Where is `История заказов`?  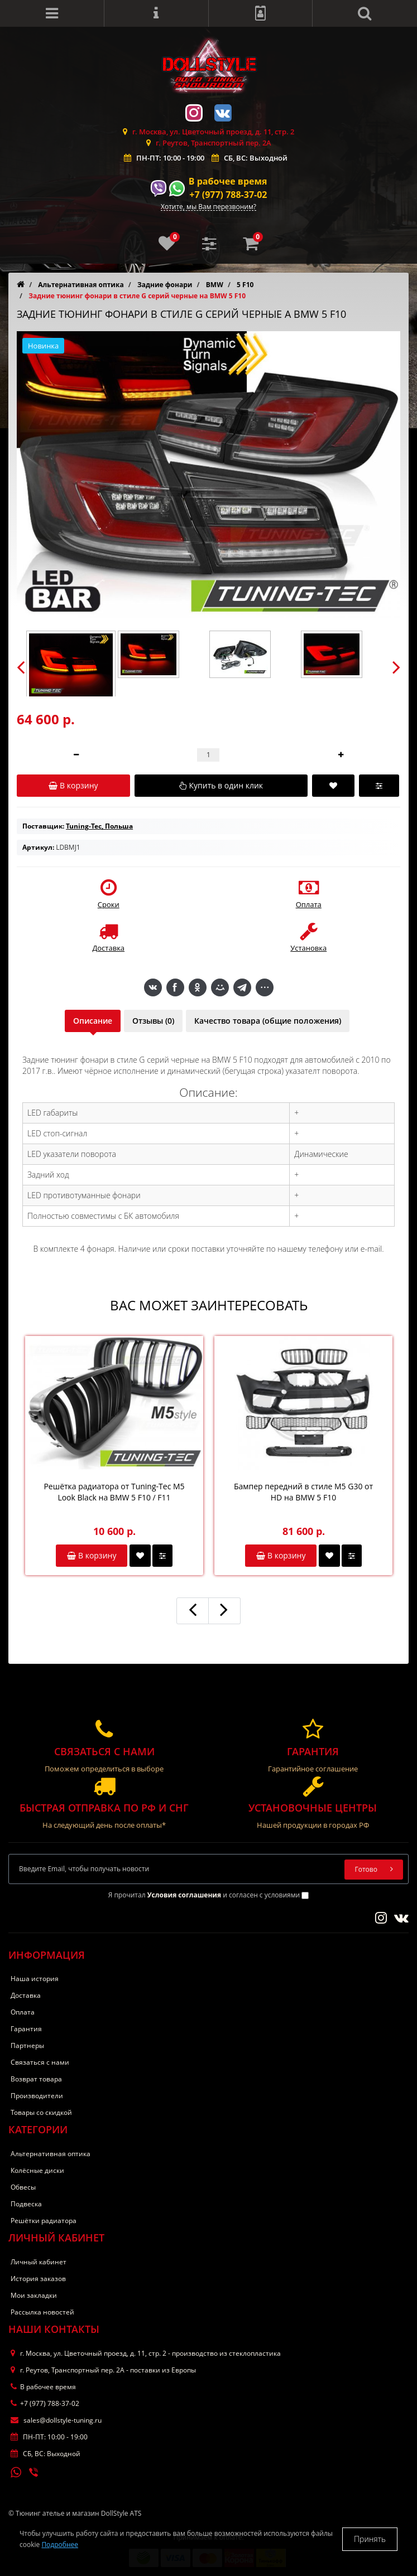 История заказов is located at coordinates (38, 2278).